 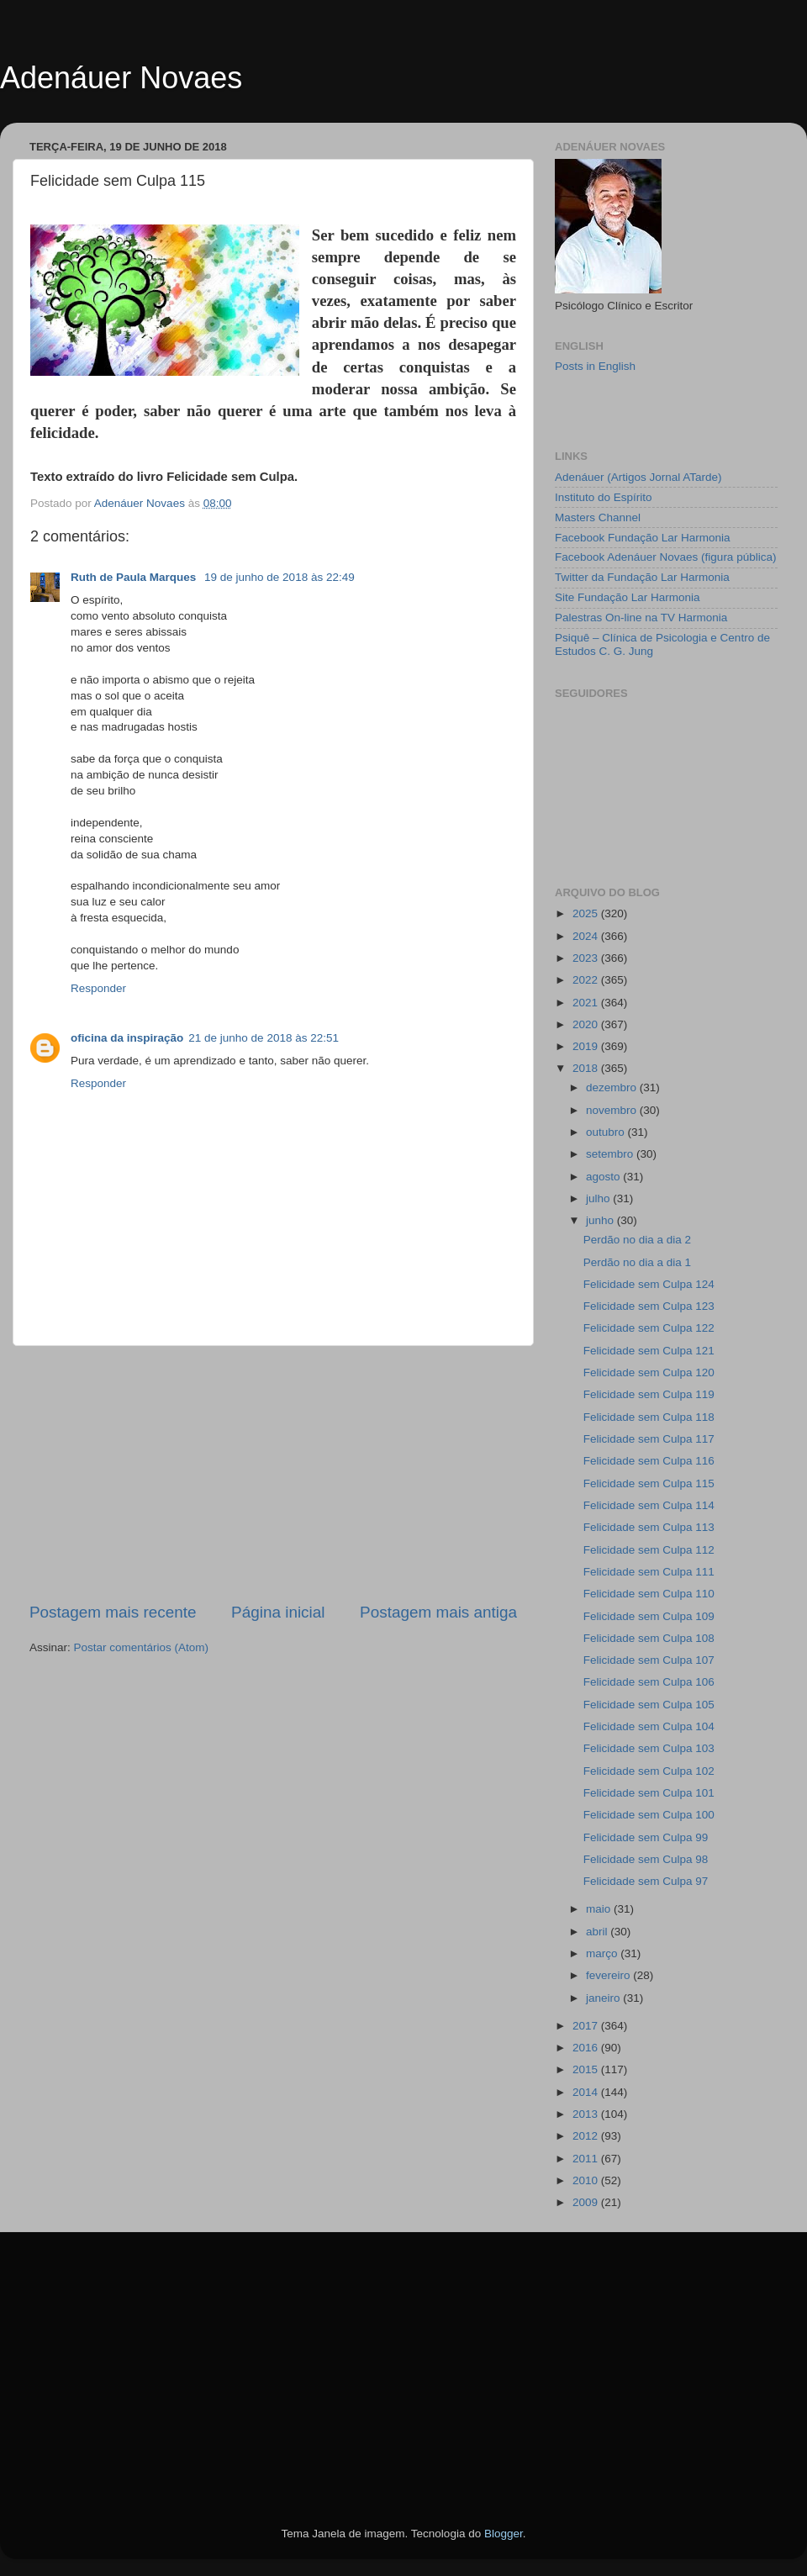 I want to click on Felicidade sem Culpa 111, so click(x=649, y=1571).